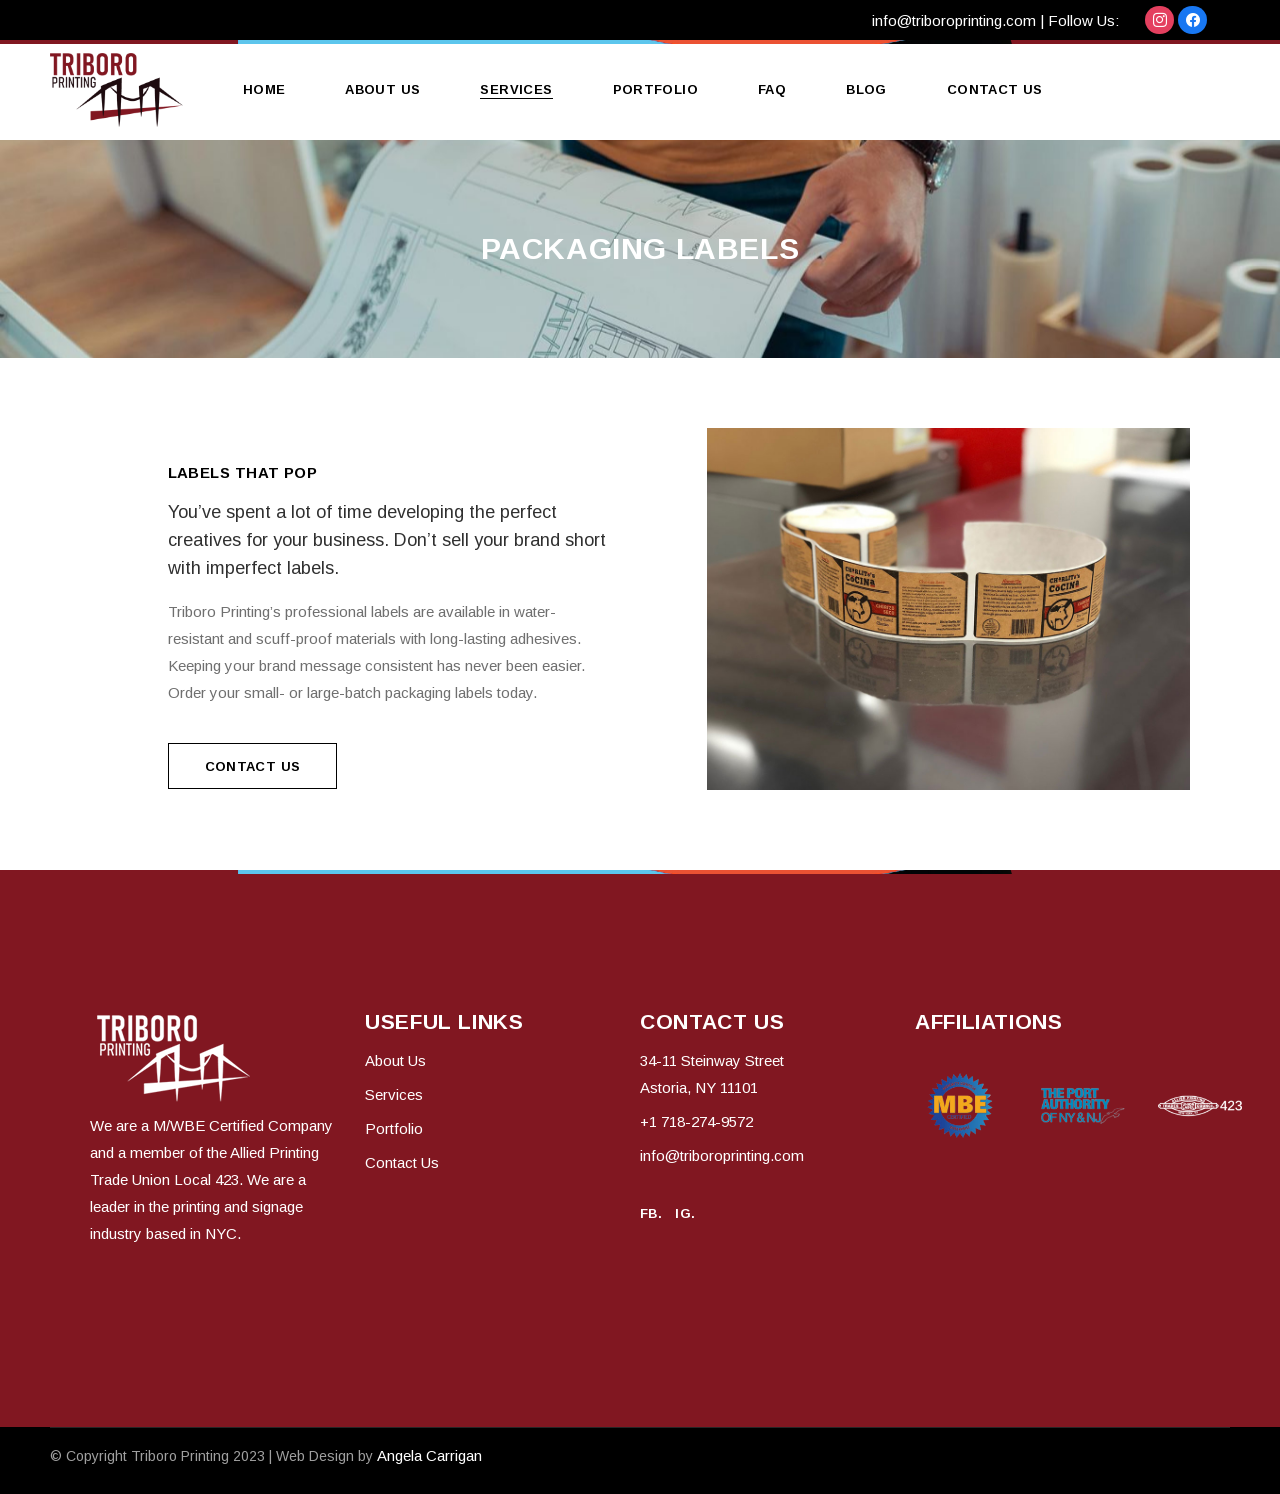 Image resolution: width=1280 pixels, height=1494 pixels. I want to click on Contact Us, so click(402, 1162).